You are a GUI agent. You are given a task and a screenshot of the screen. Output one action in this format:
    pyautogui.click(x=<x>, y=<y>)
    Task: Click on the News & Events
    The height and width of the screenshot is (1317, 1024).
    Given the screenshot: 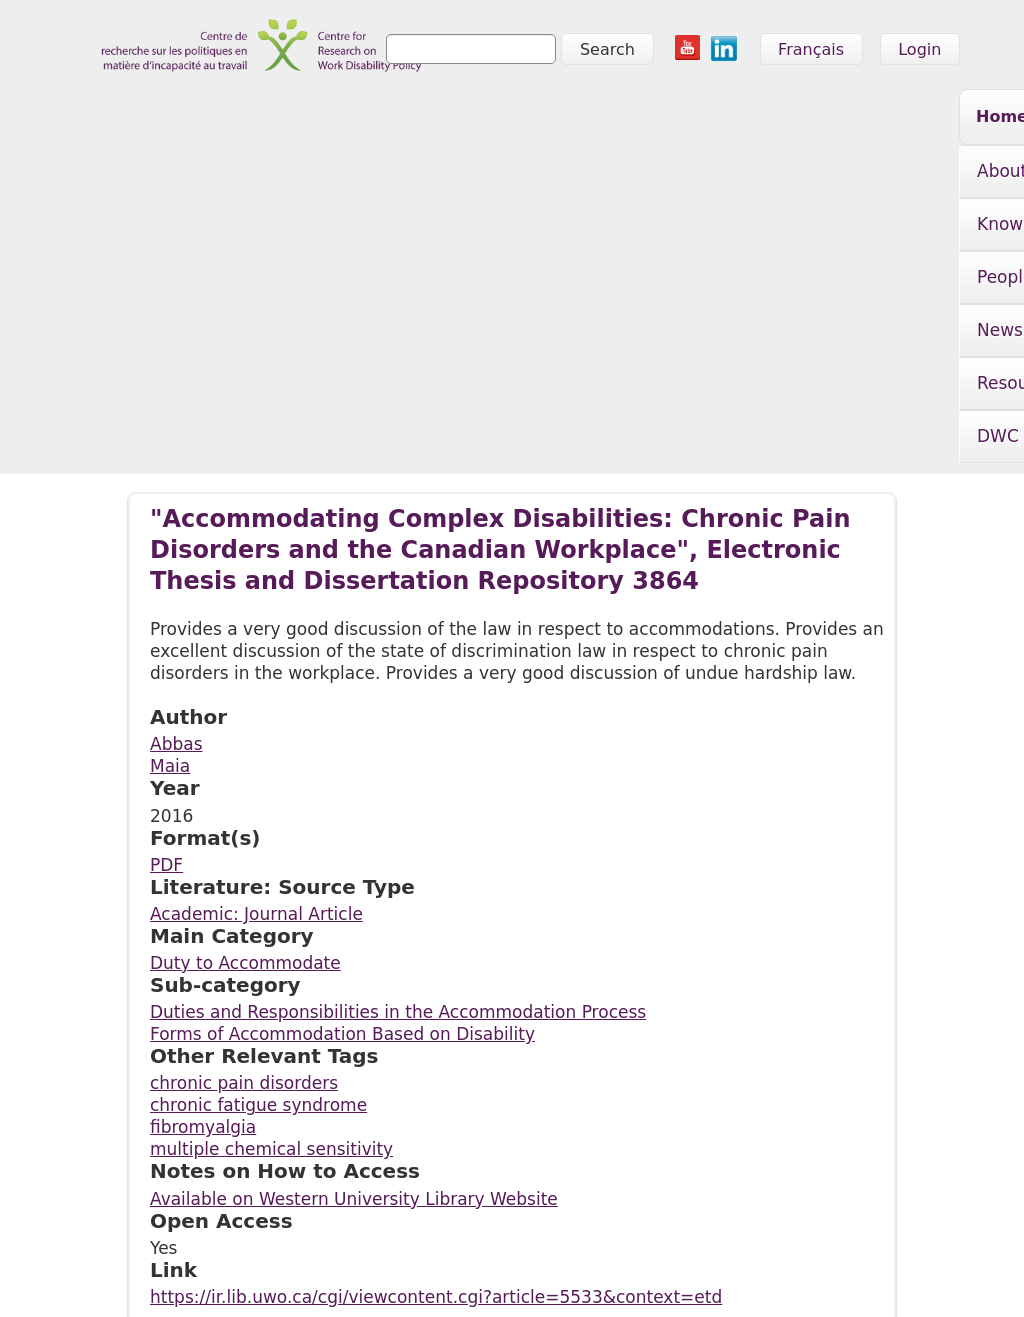 What is the action you would take?
    pyautogui.click(x=630, y=119)
    